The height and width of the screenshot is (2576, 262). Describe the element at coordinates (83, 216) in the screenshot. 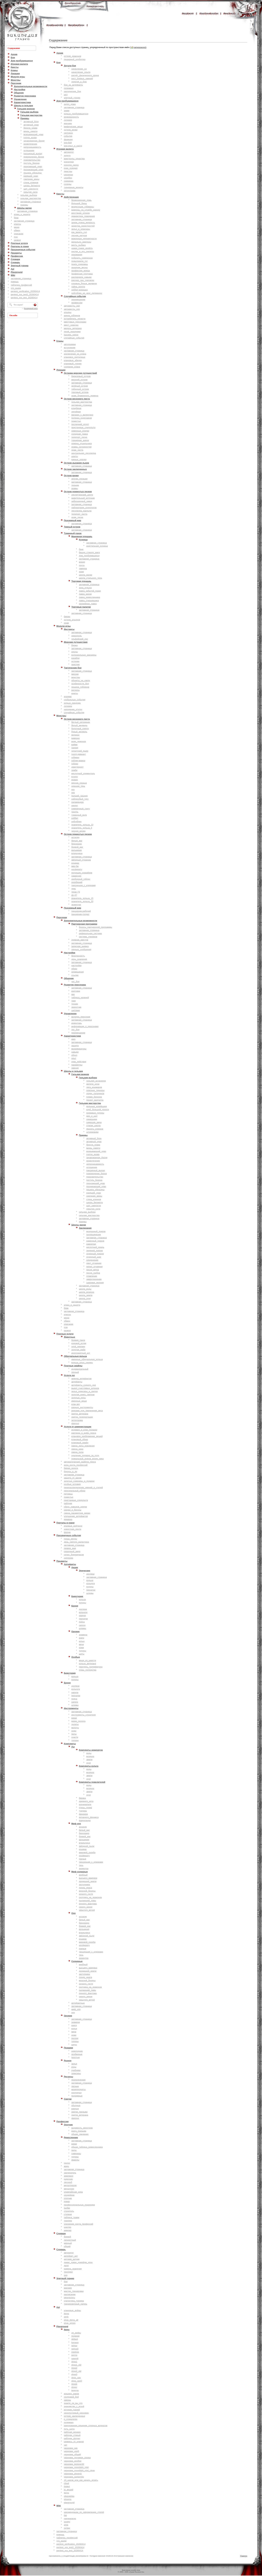

I see `девиантное_поведение` at that location.